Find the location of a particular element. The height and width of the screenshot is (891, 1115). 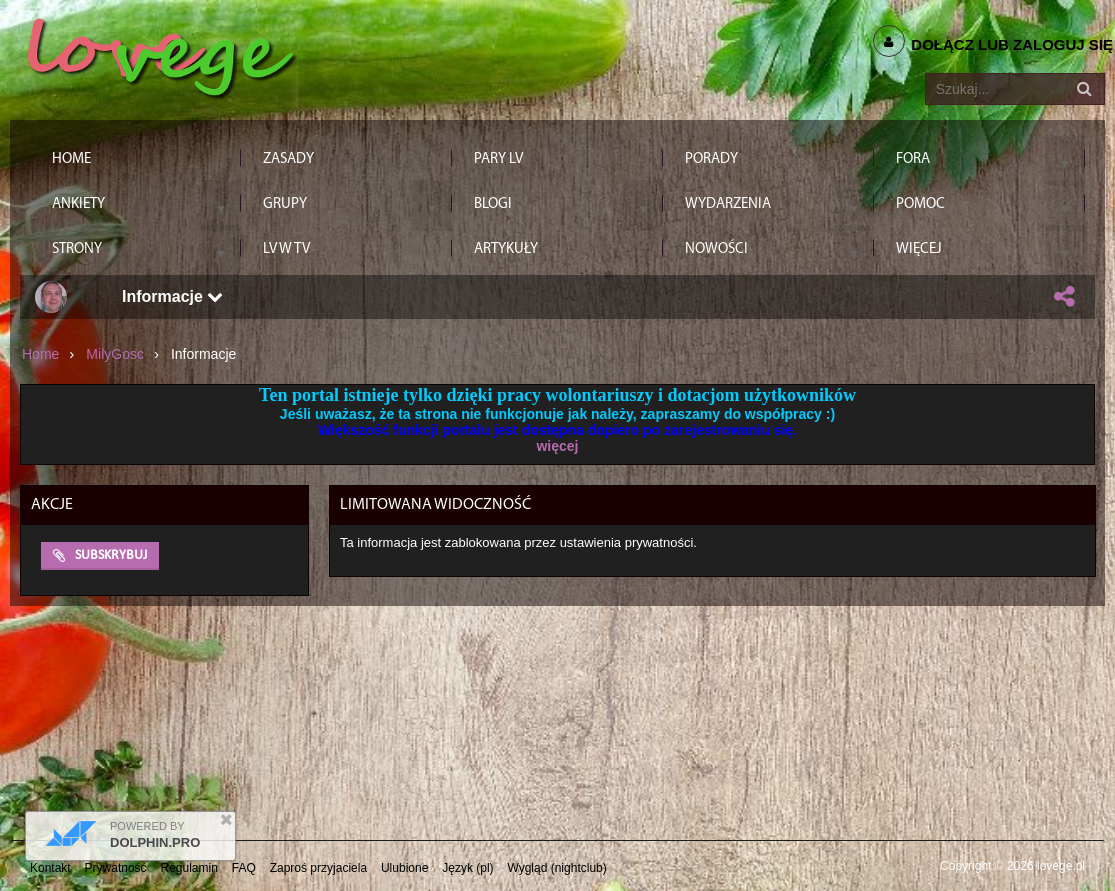

Prywatność is located at coordinates (116, 868).